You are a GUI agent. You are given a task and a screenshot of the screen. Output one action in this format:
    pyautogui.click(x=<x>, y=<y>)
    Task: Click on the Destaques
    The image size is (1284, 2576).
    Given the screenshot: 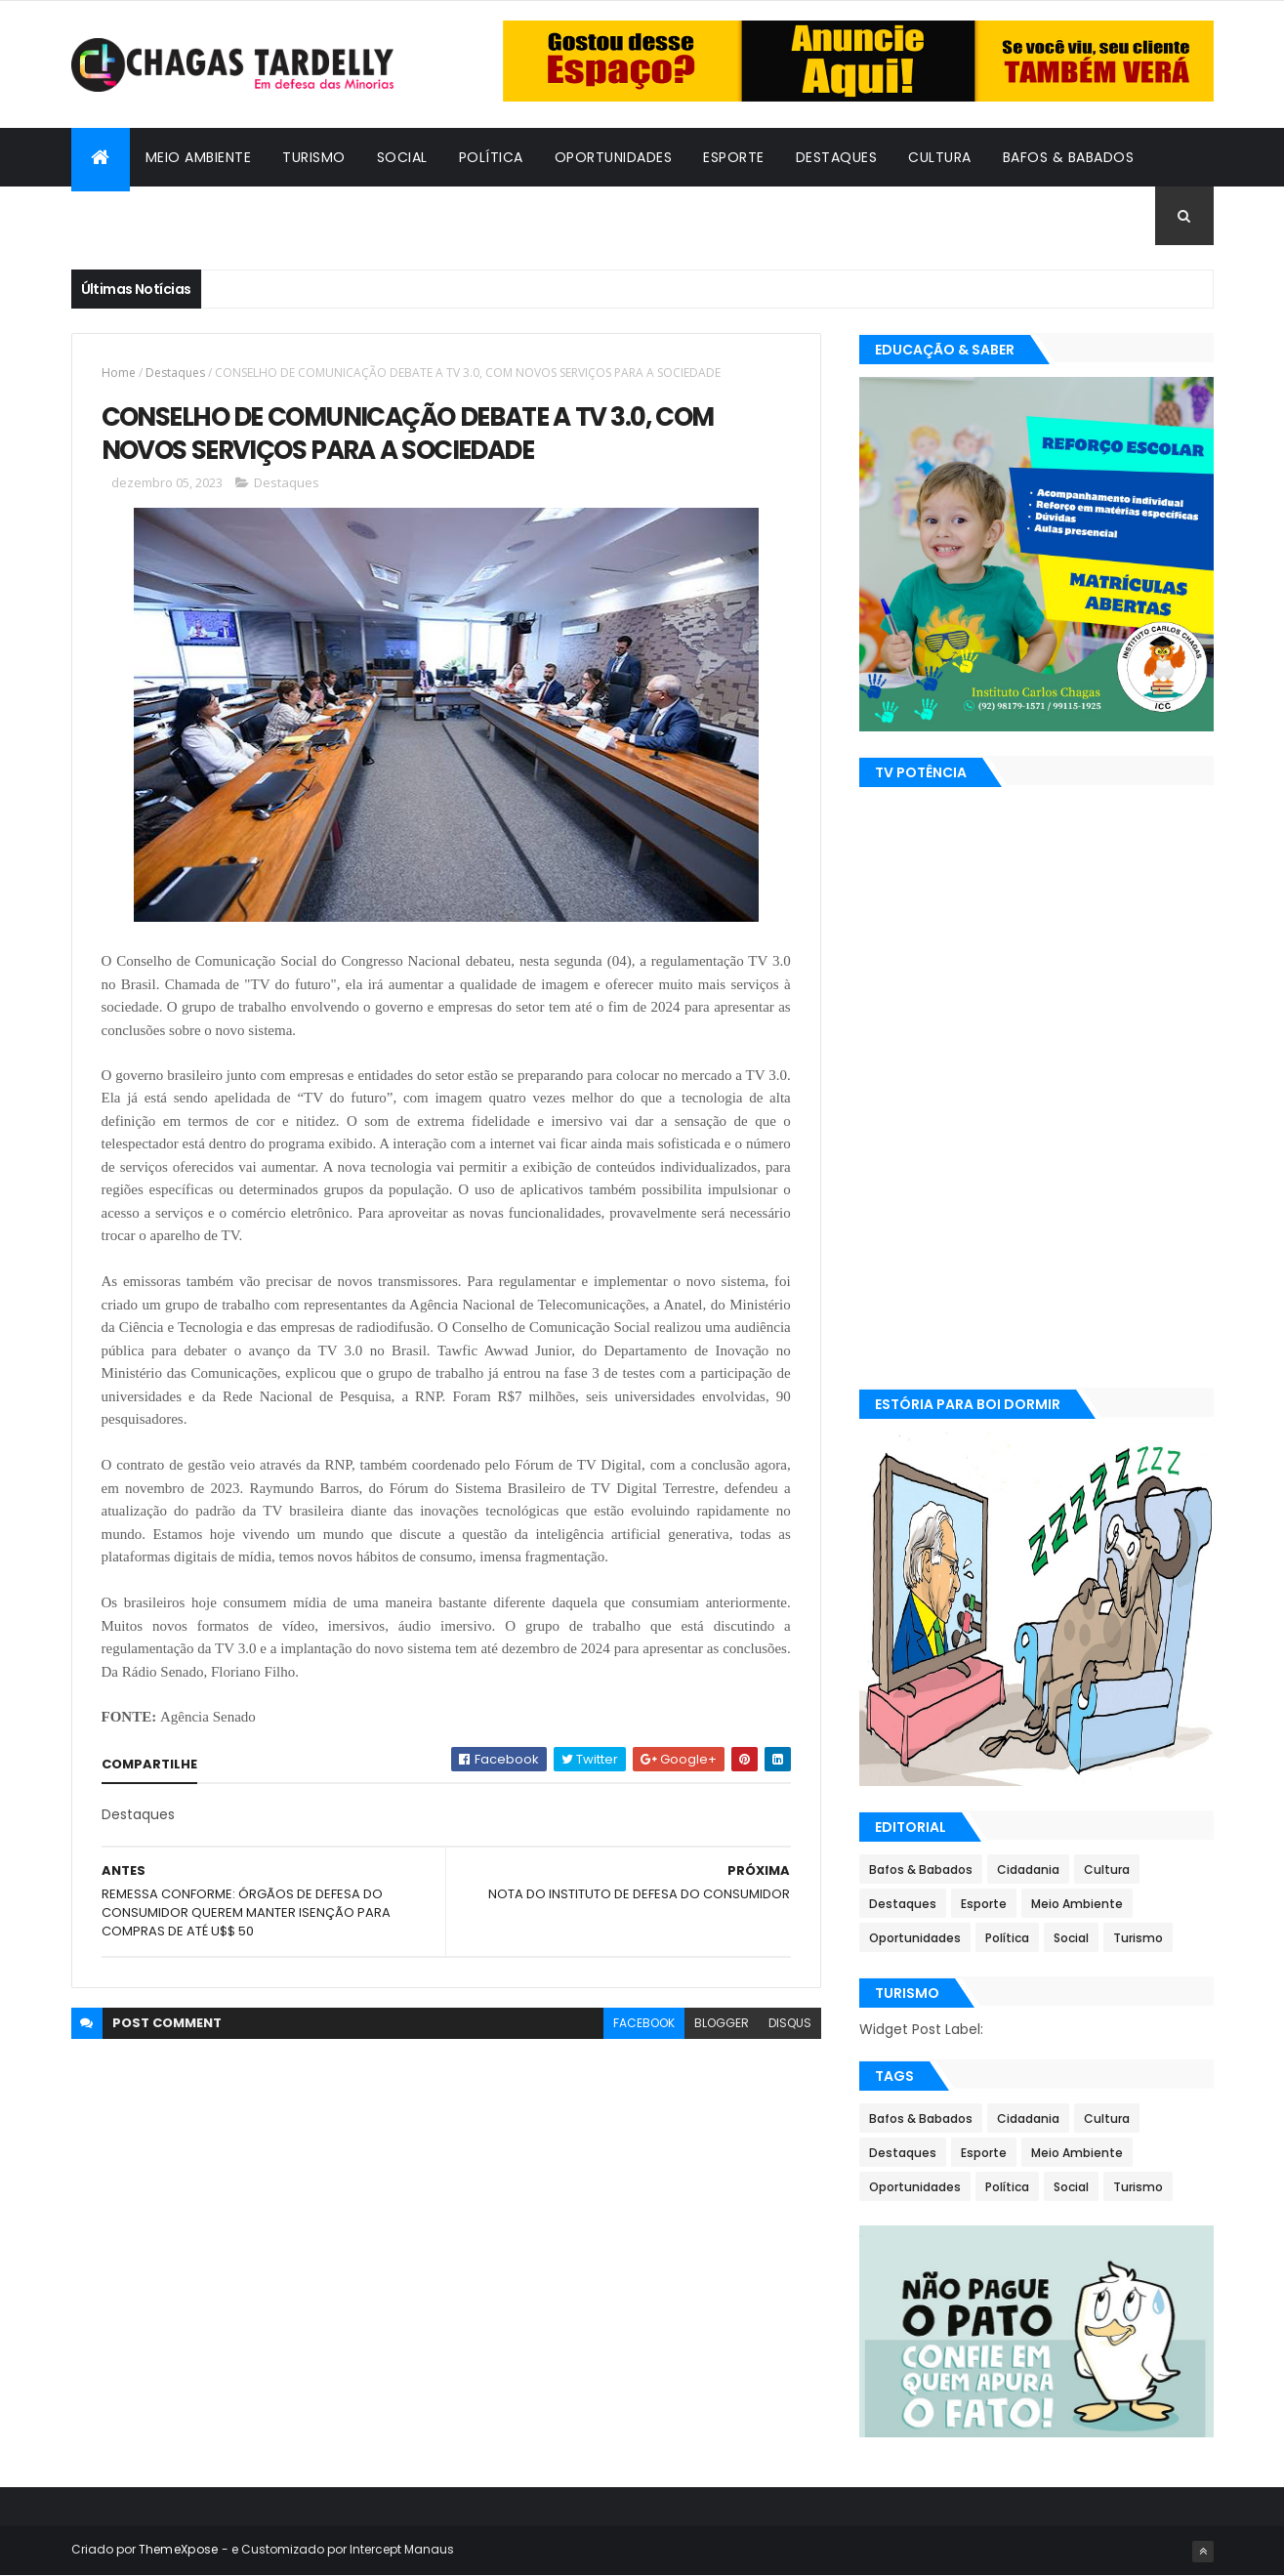 What is the action you would take?
    pyautogui.click(x=837, y=157)
    